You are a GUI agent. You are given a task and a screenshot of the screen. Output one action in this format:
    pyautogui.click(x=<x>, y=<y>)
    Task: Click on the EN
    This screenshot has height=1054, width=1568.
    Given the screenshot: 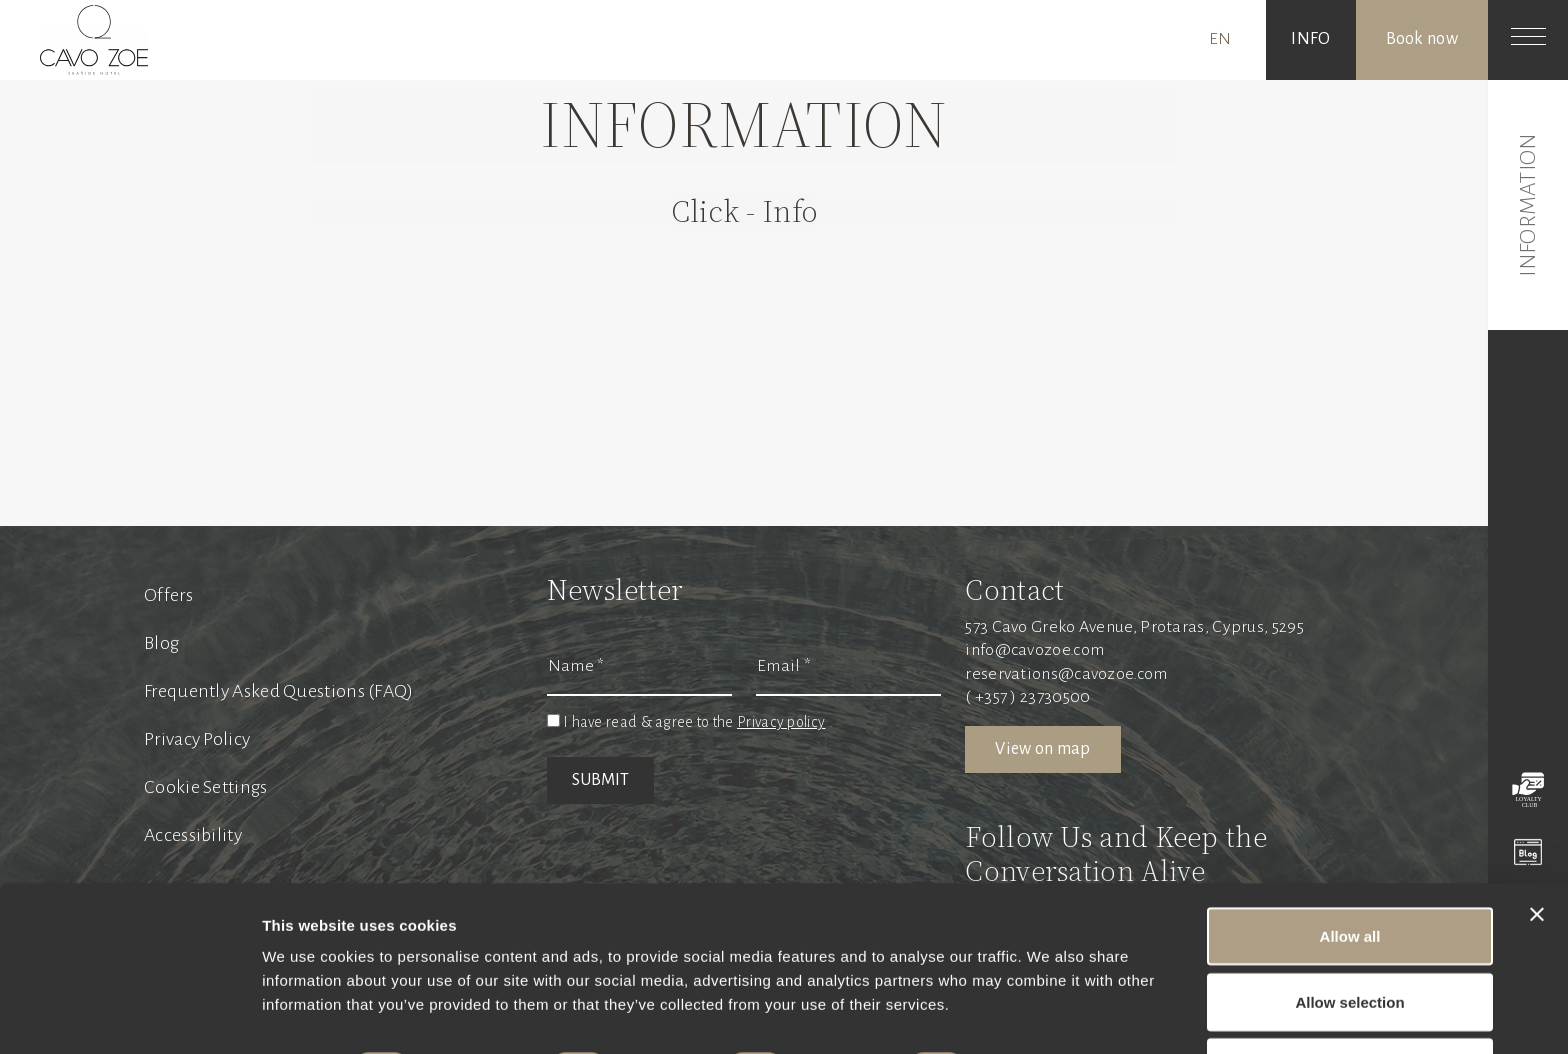 What is the action you would take?
    pyautogui.click(x=1220, y=39)
    